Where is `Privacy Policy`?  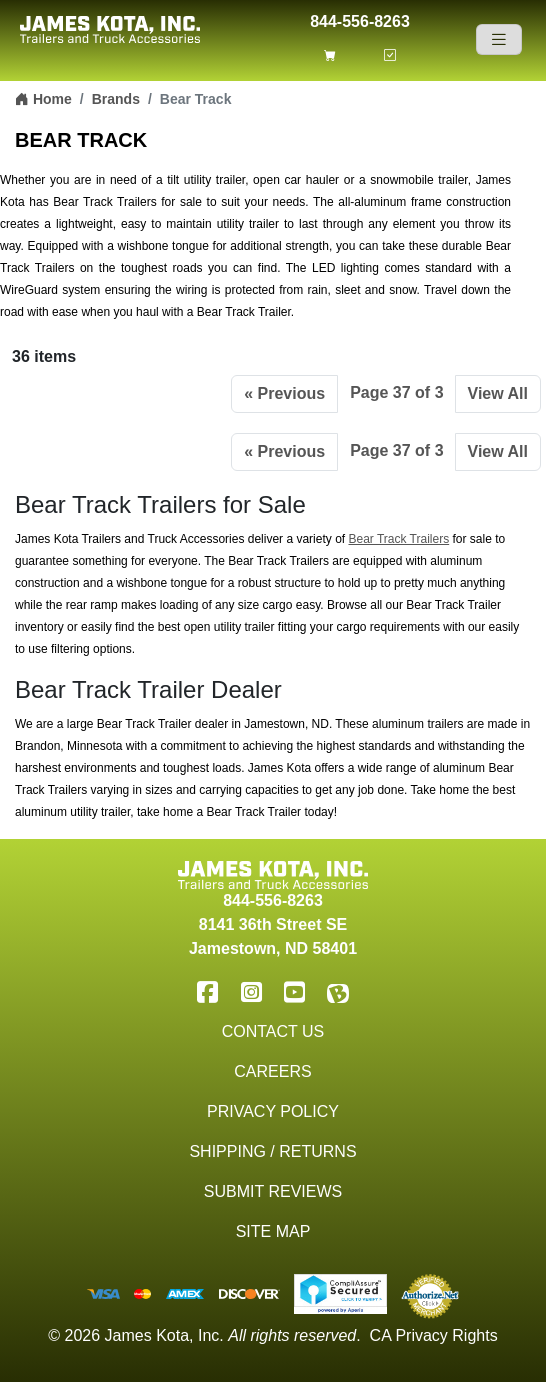
Privacy Policy is located at coordinates (273, 1111).